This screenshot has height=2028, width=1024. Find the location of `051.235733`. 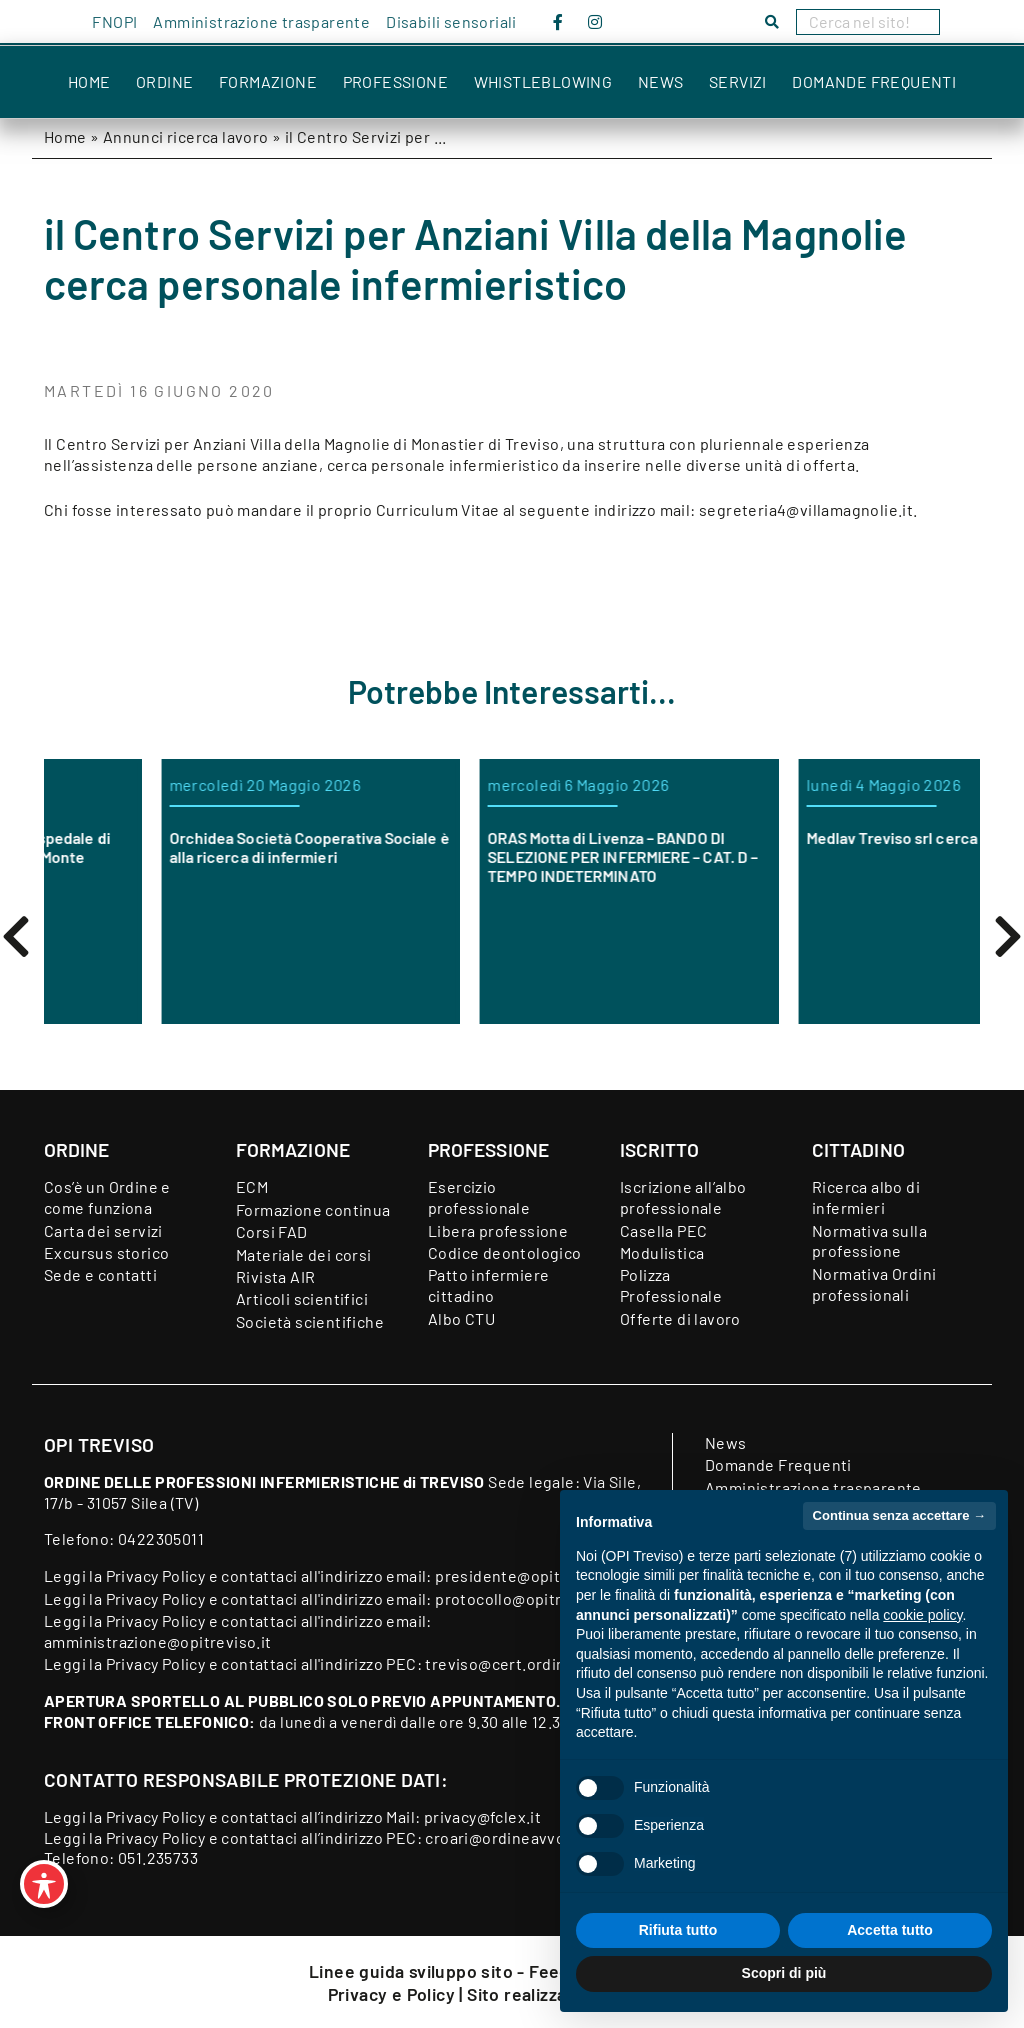

051.235733 is located at coordinates (158, 1857).